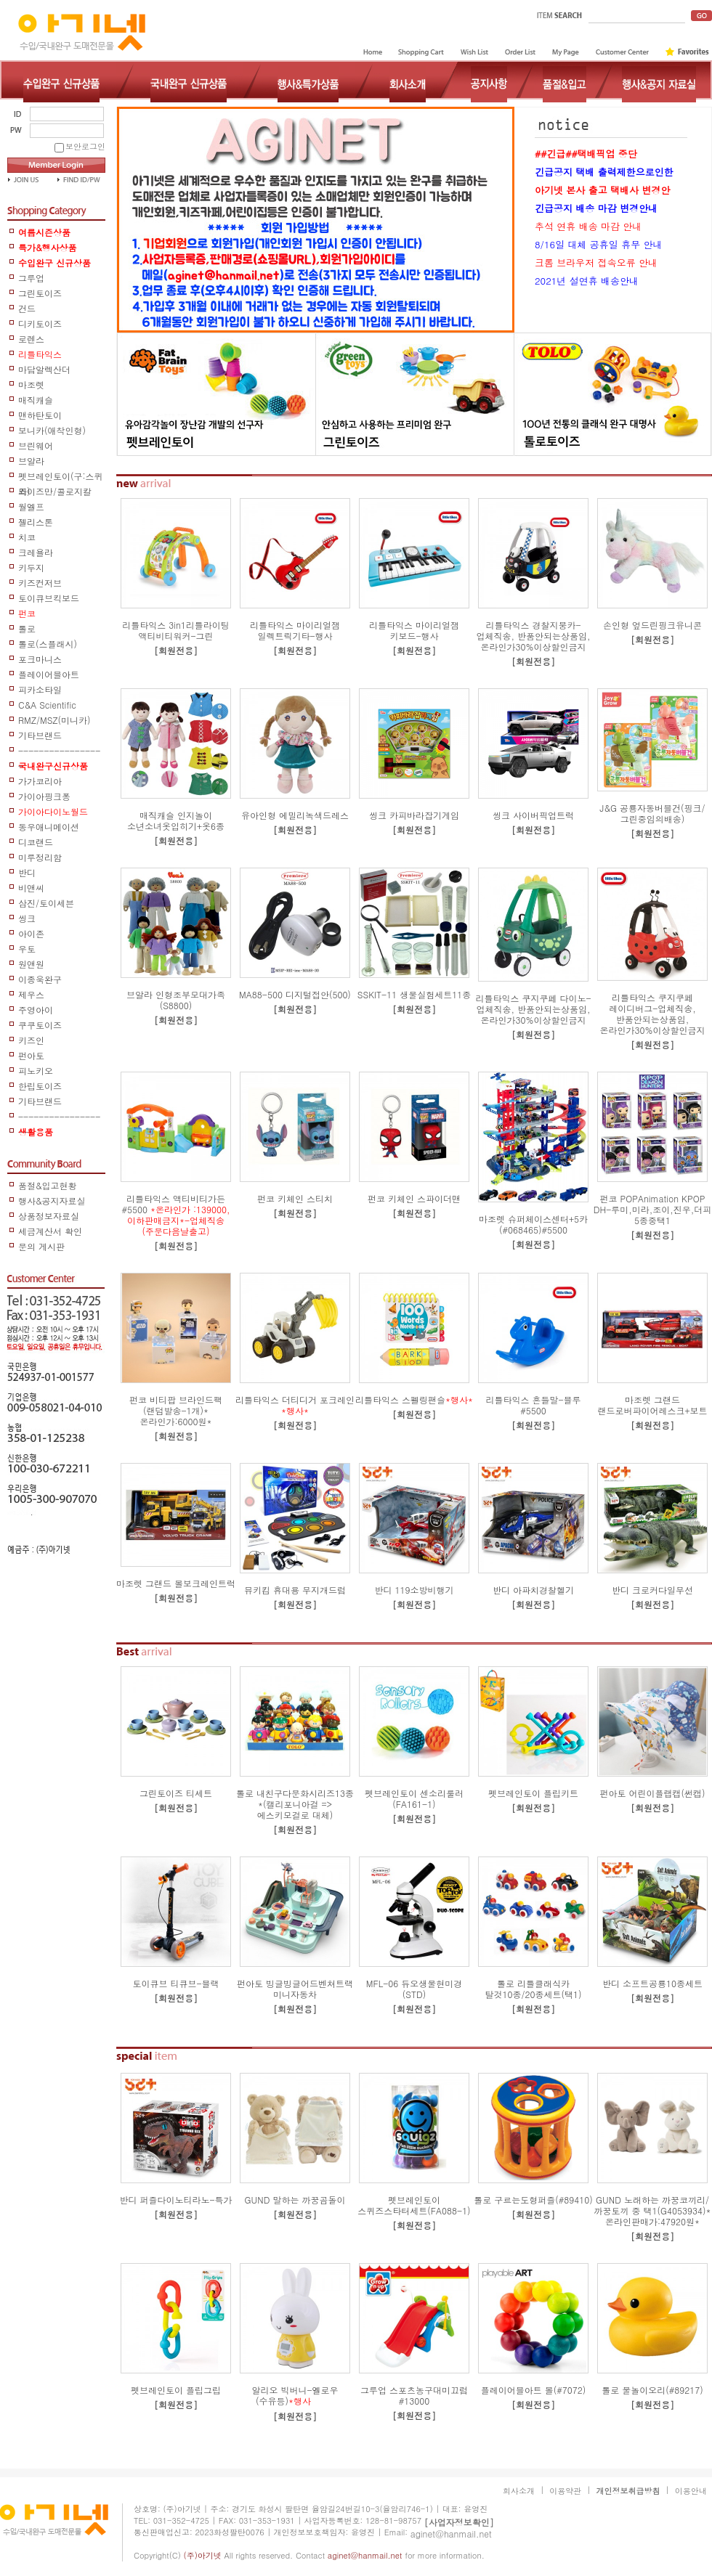 This screenshot has width=712, height=2576. Describe the element at coordinates (50, 1231) in the screenshot. I see `세금계산서 확인` at that location.